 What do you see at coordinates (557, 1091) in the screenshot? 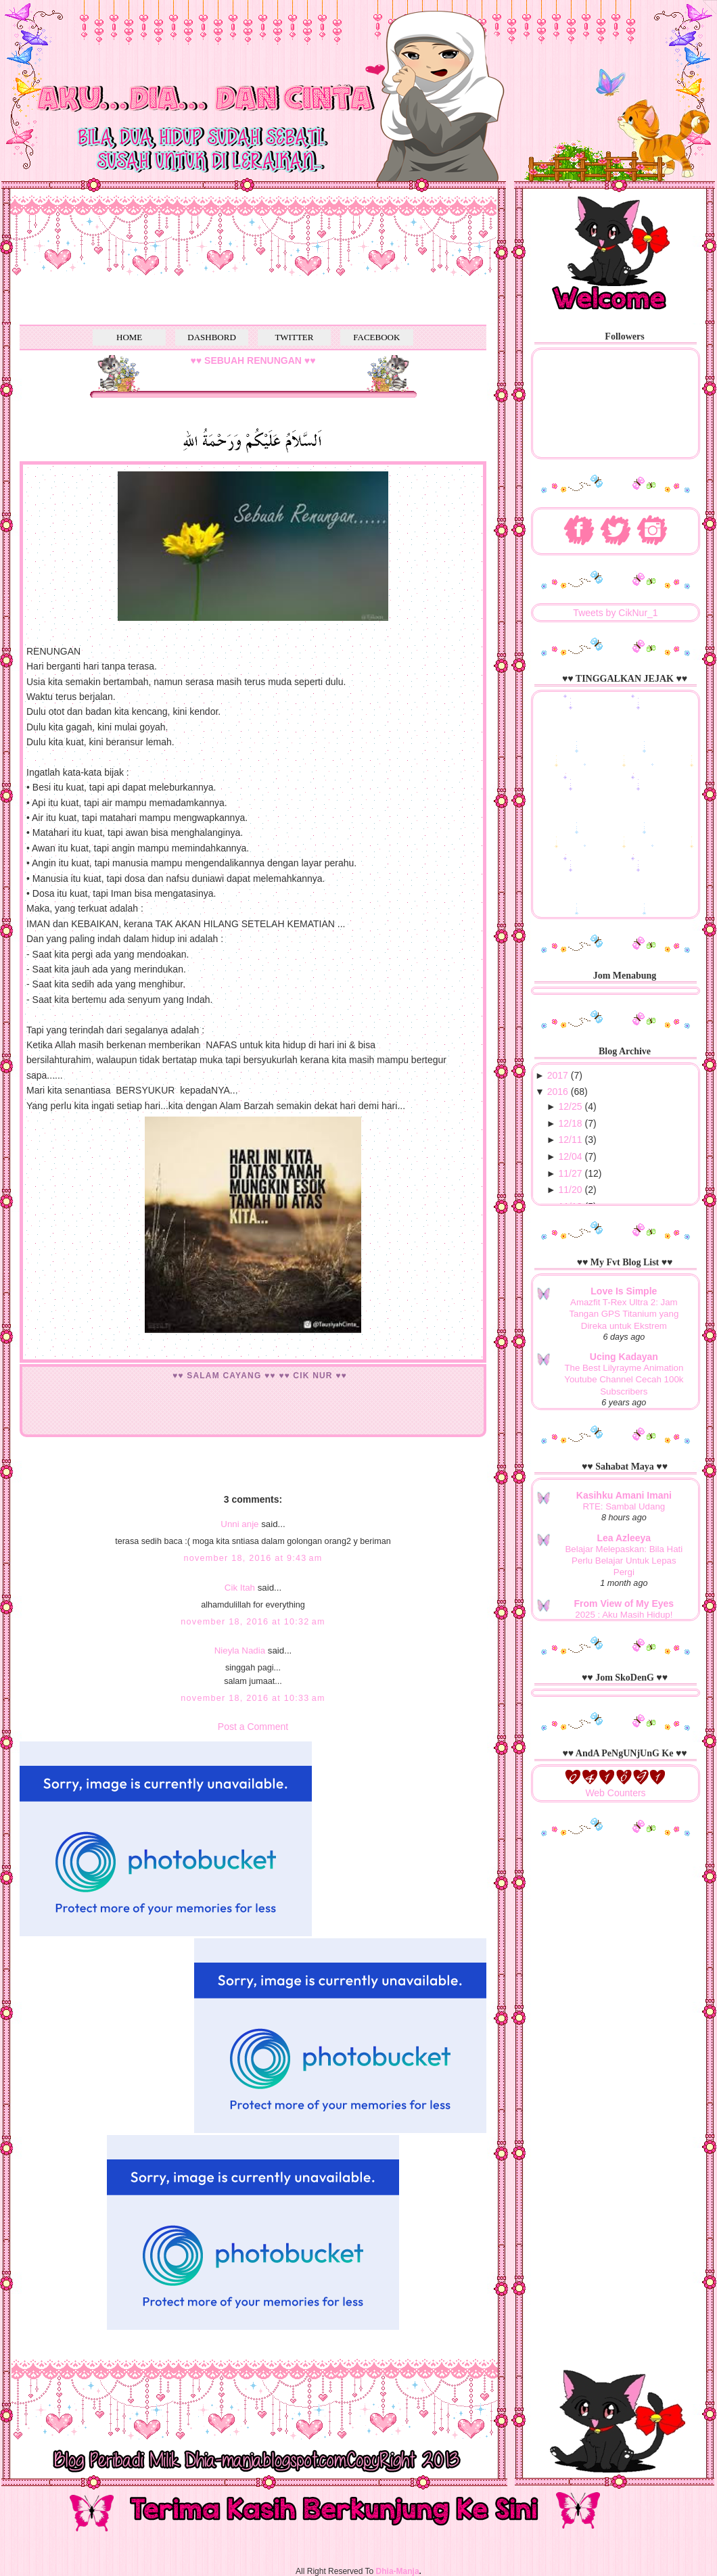
I see `2016` at bounding box center [557, 1091].